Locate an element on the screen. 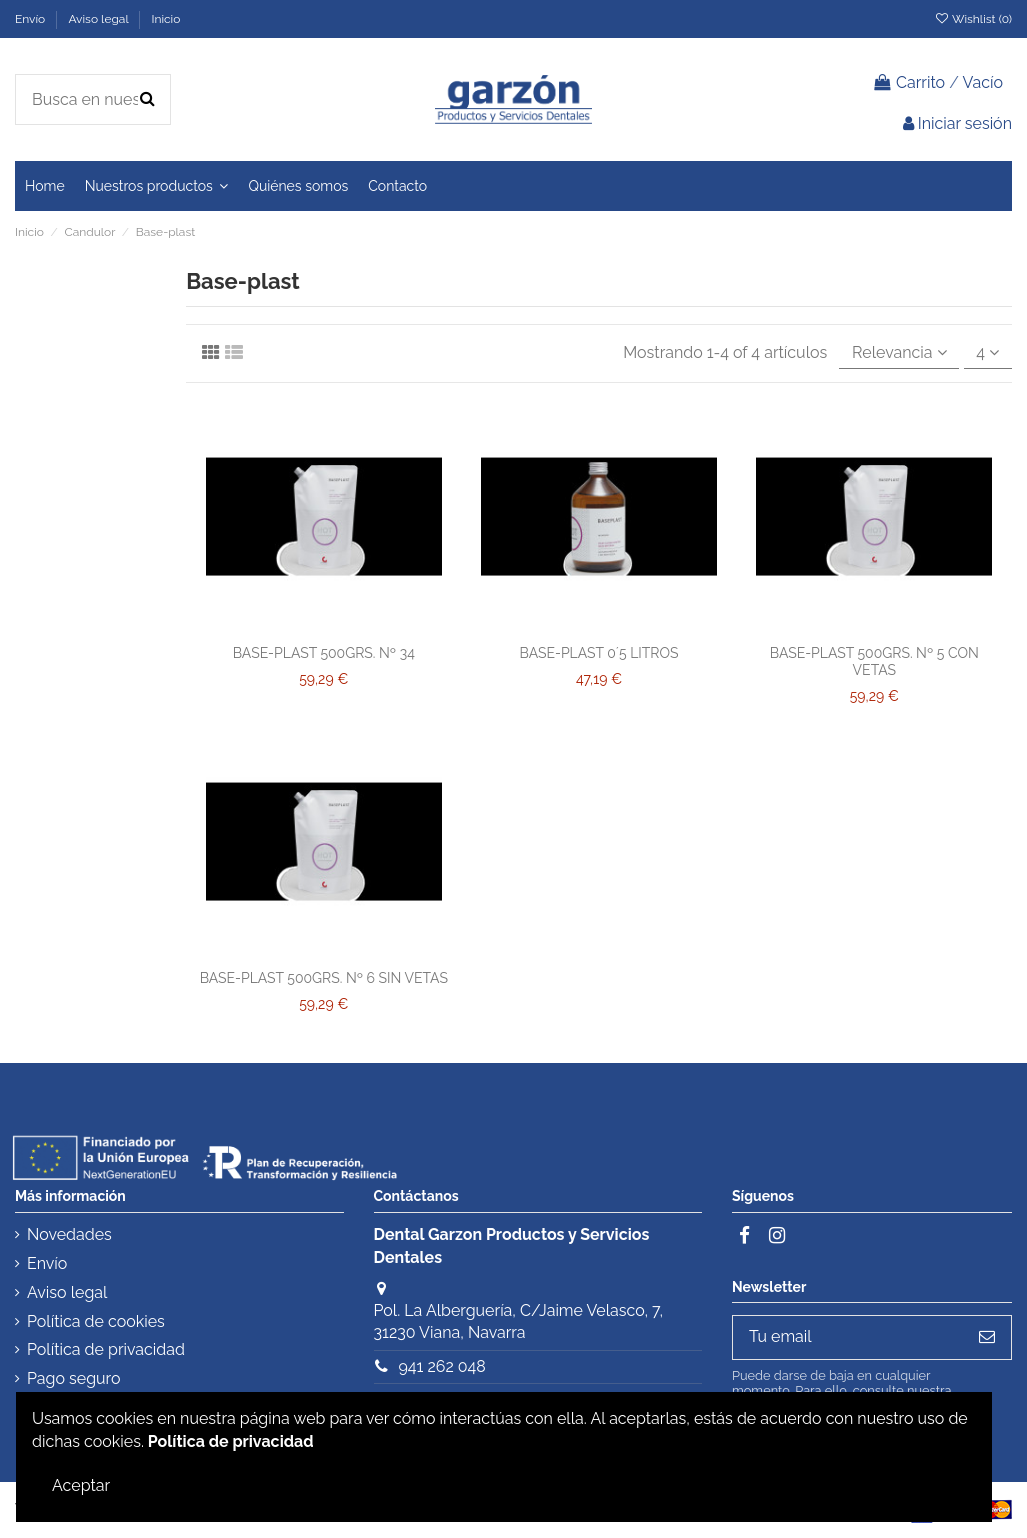  Novedades is located at coordinates (69, 1234).